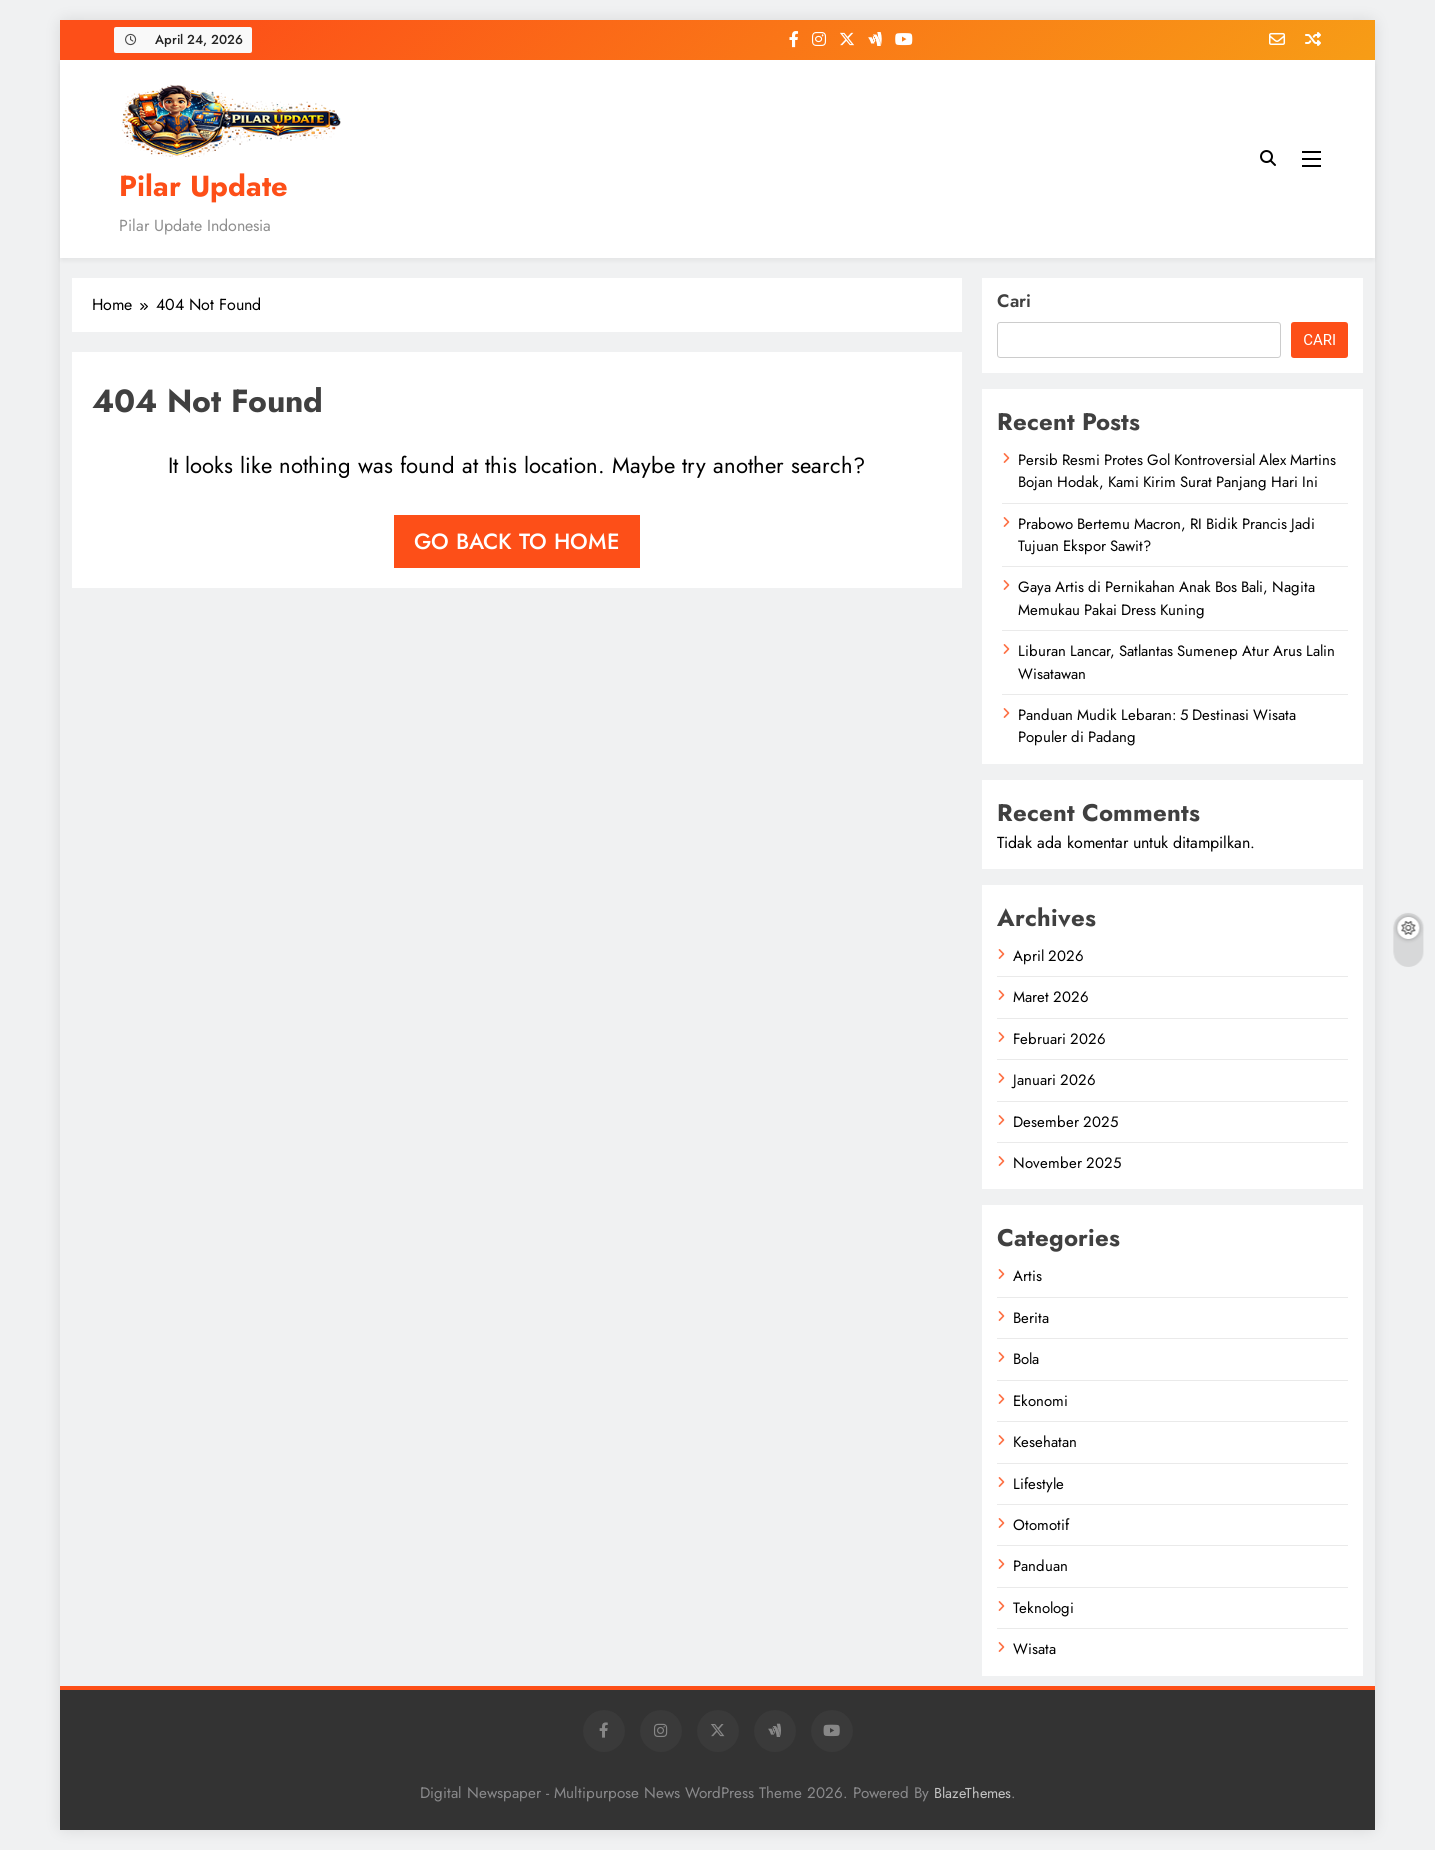  Describe the element at coordinates (1166, 535) in the screenshot. I see `Prabowo Bertemu Macron, RI Bidik Prancis Jadi Tujuan Ekspor Sawit?` at that location.